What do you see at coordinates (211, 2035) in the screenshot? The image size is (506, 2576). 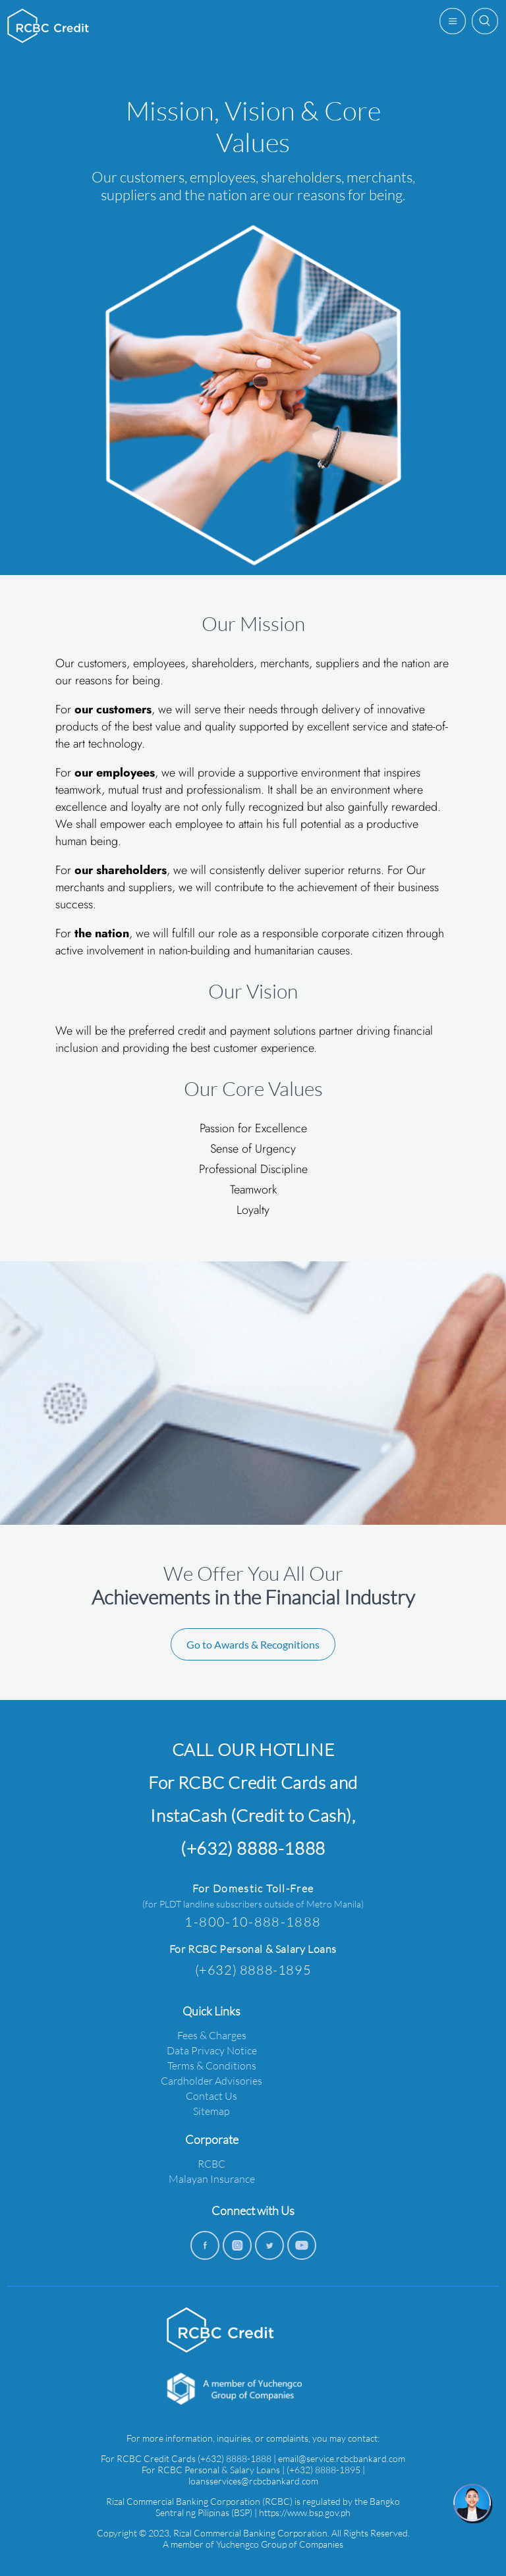 I see `Fees & Charges` at bounding box center [211, 2035].